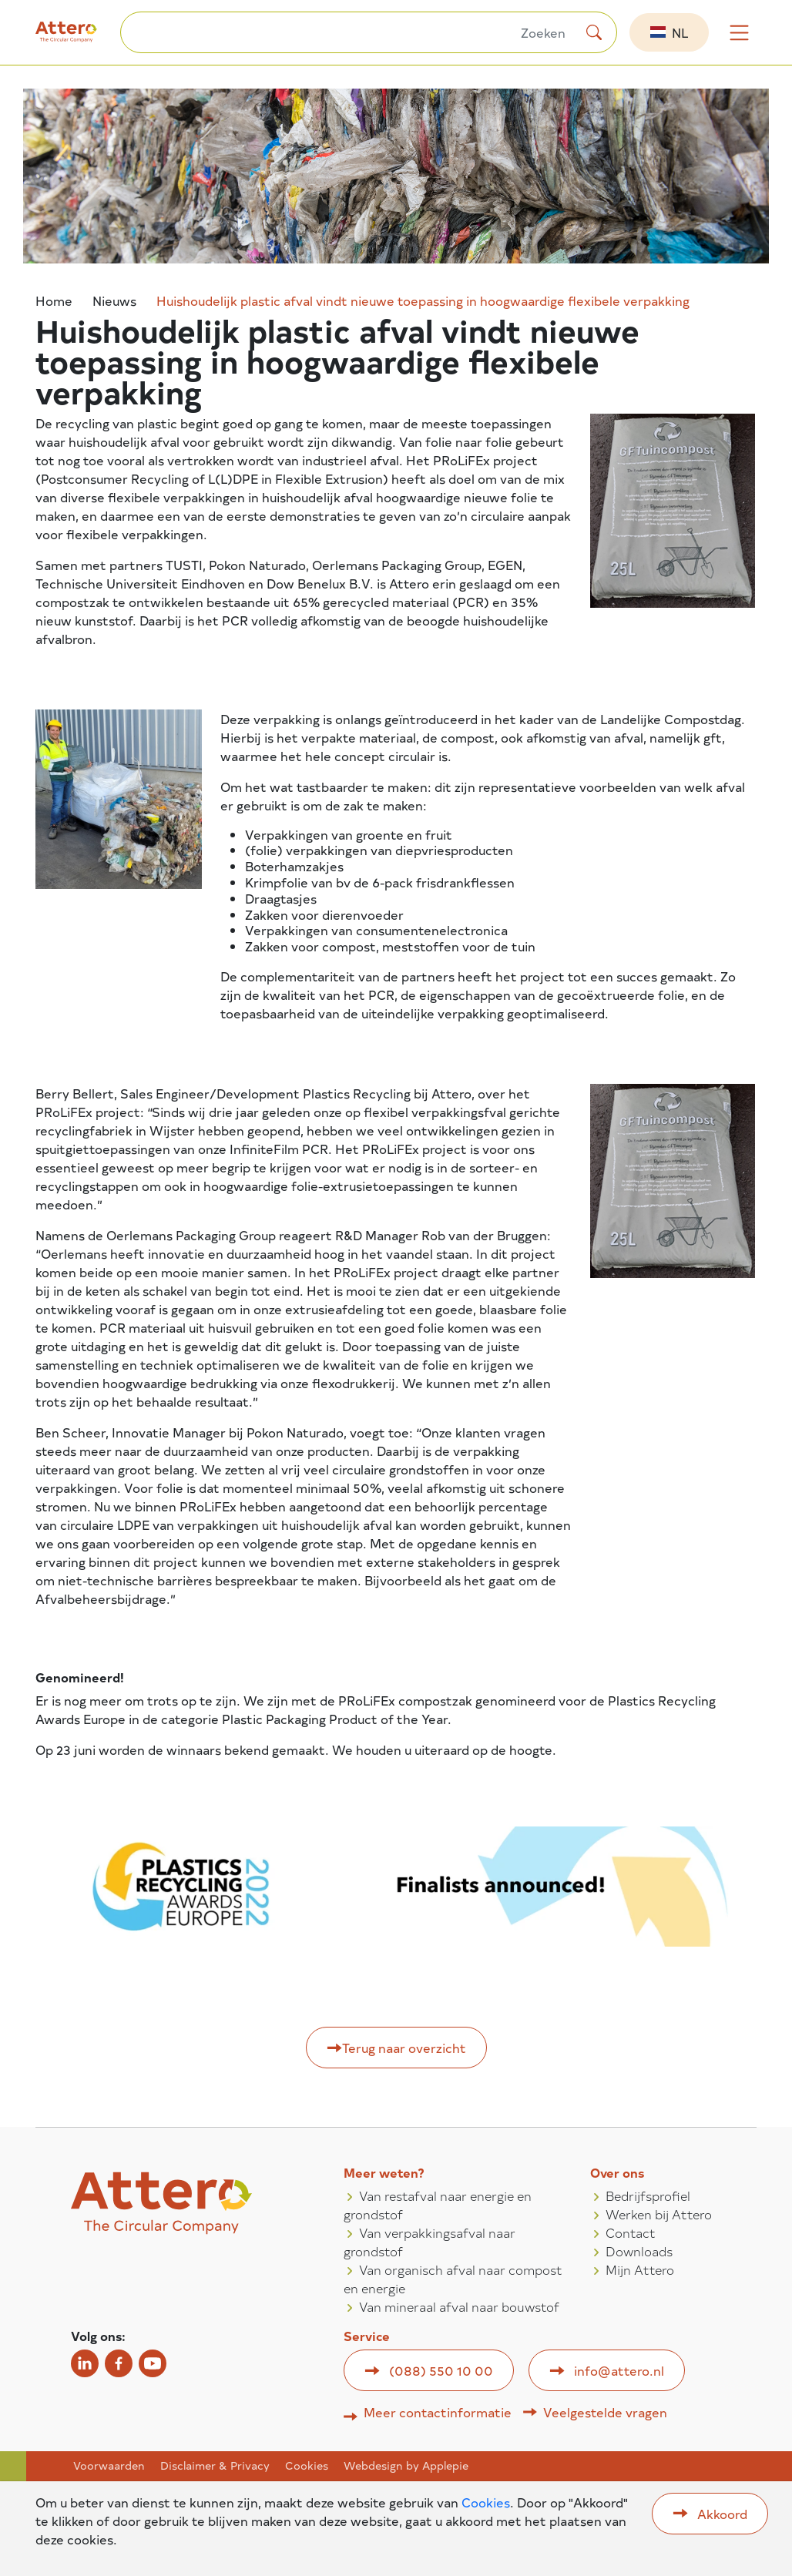 The image size is (792, 2576). What do you see at coordinates (459, 2306) in the screenshot?
I see `Van mineraal afval naar bouwstof` at bounding box center [459, 2306].